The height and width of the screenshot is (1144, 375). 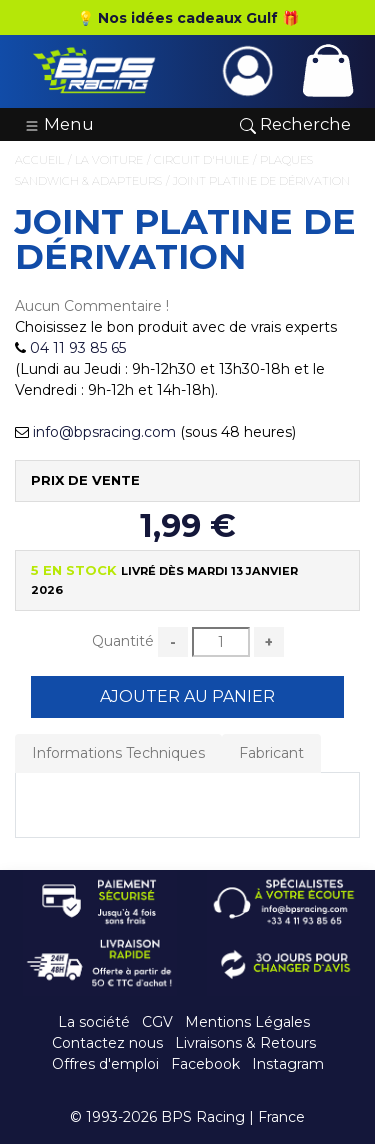 I want to click on La Voiture, so click(x=109, y=160).